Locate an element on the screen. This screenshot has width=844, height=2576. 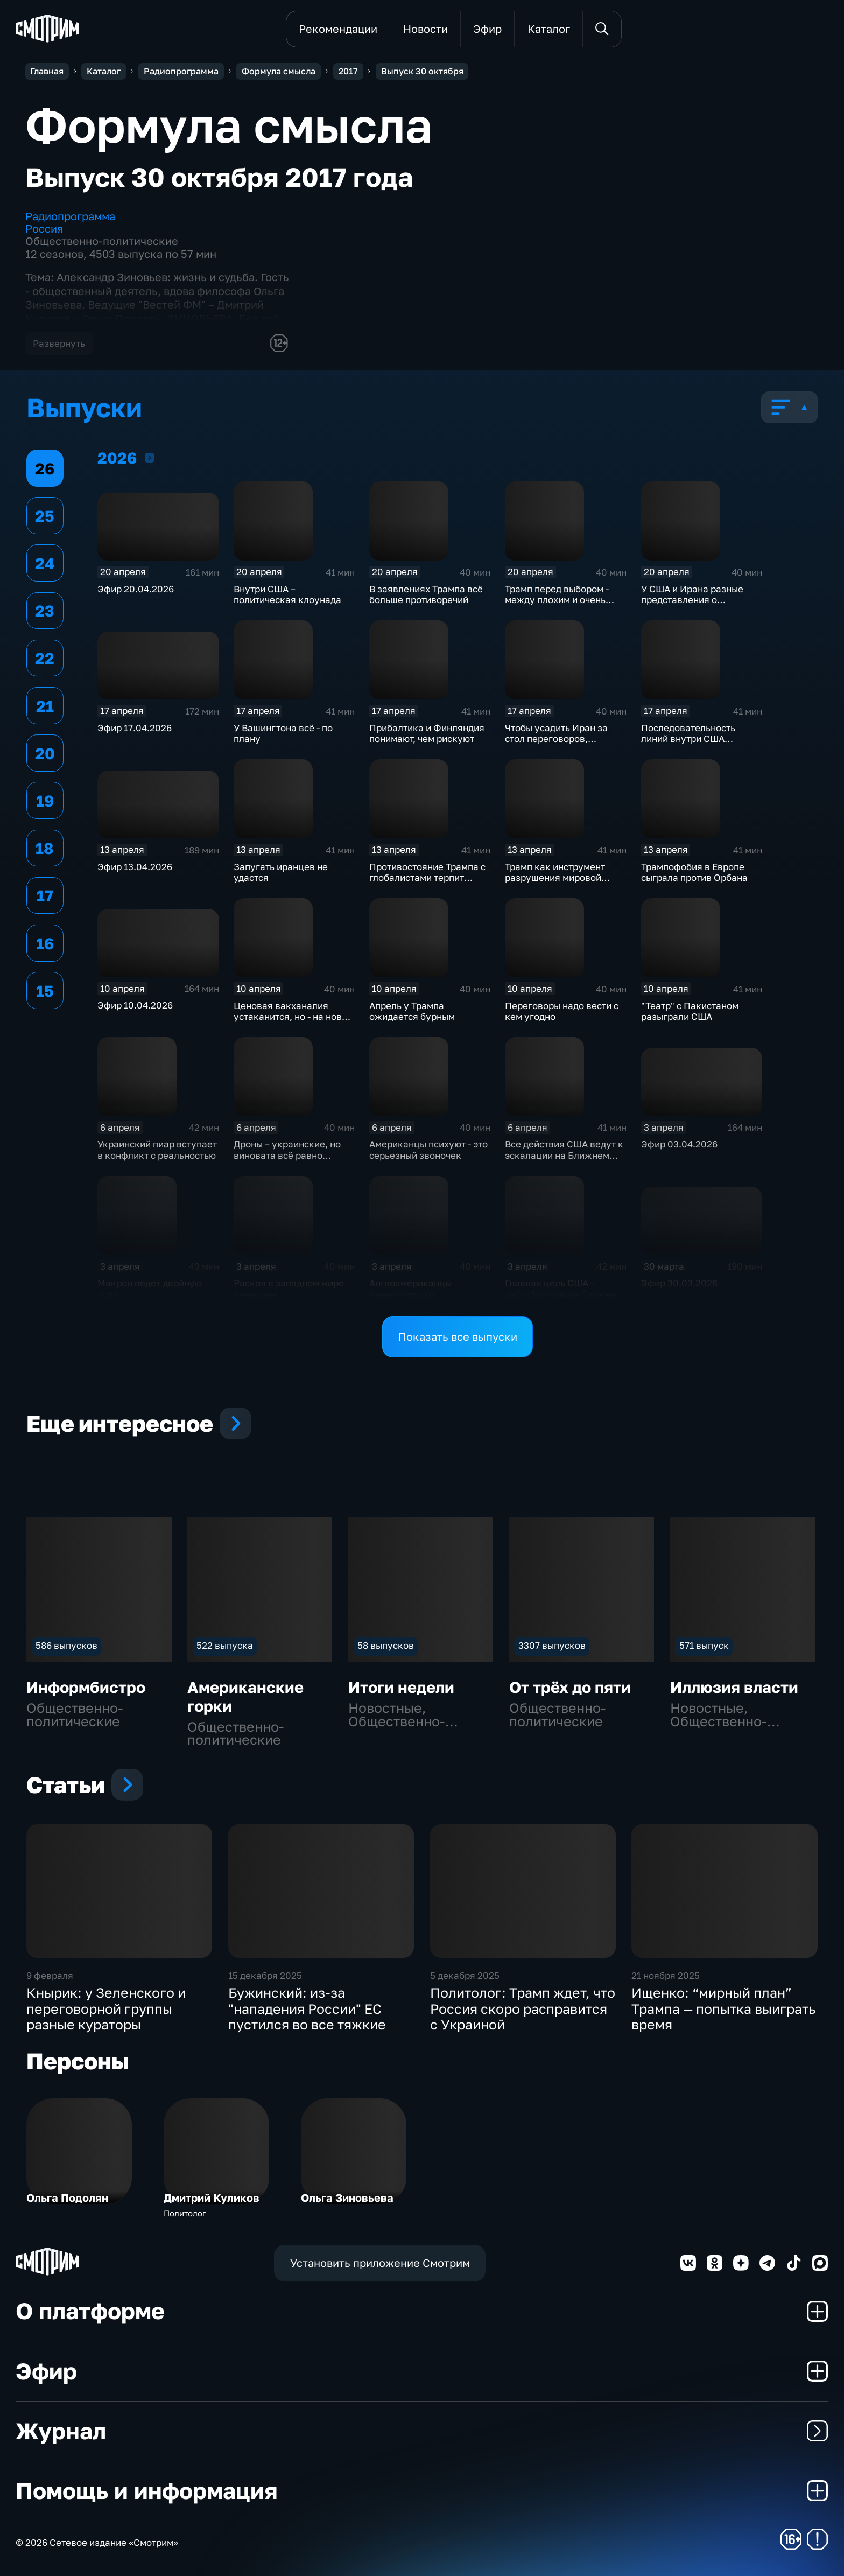
Последовательность линий внутри США существует is located at coordinates (688, 738).